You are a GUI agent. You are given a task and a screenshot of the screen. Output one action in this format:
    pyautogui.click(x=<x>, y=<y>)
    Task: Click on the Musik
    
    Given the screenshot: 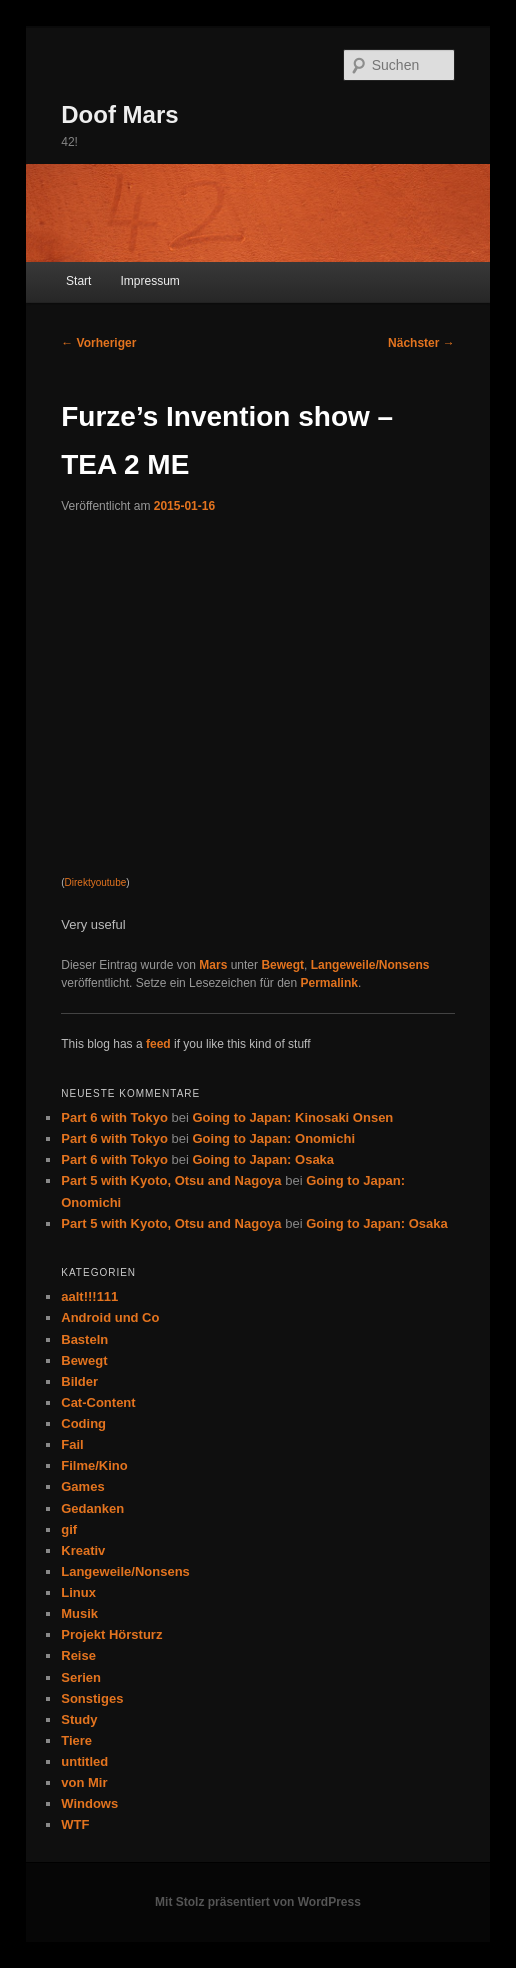 What is the action you would take?
    pyautogui.click(x=79, y=1613)
    